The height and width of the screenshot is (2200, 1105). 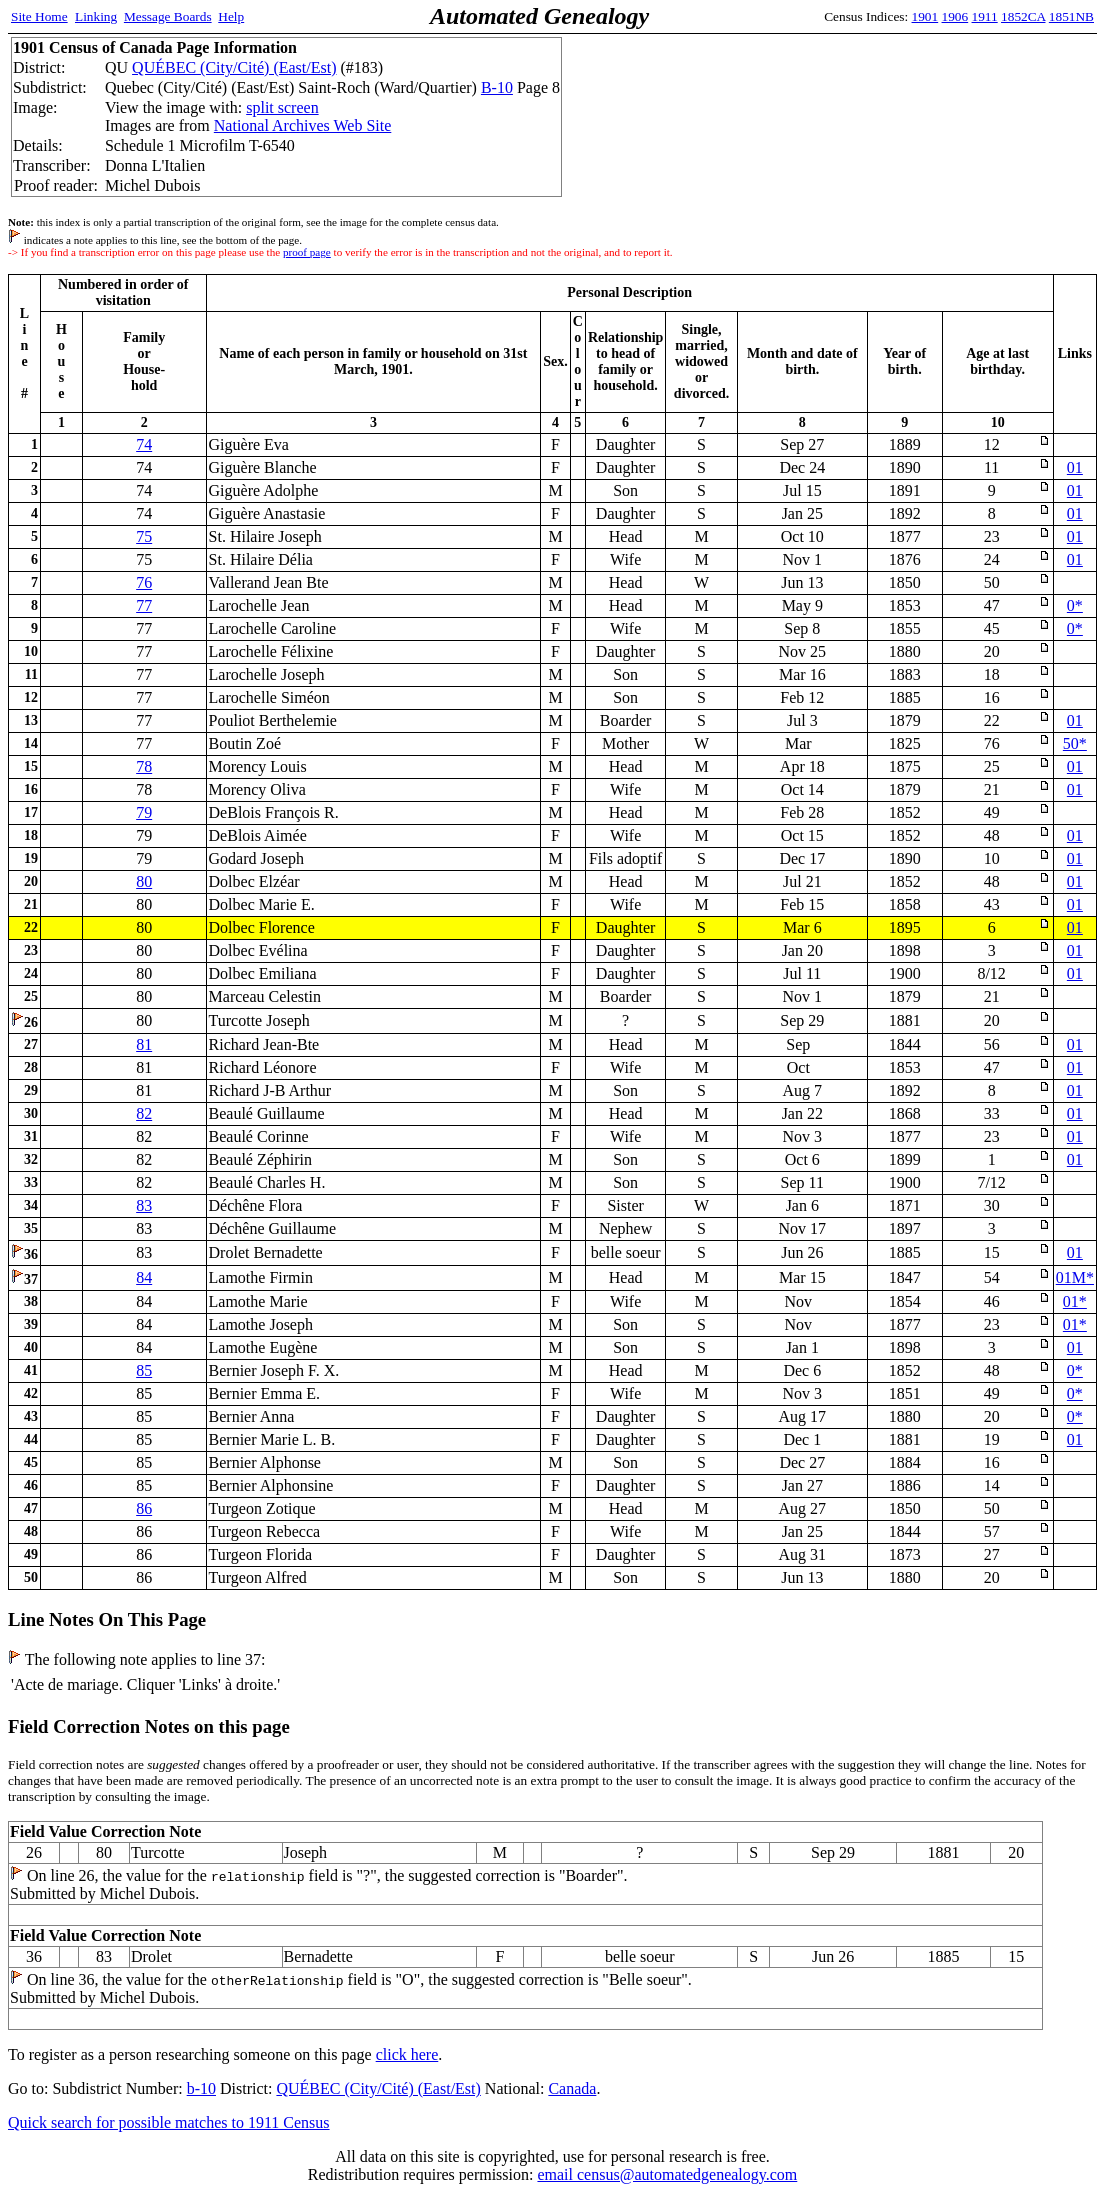 What do you see at coordinates (96, 16) in the screenshot?
I see `Linking` at bounding box center [96, 16].